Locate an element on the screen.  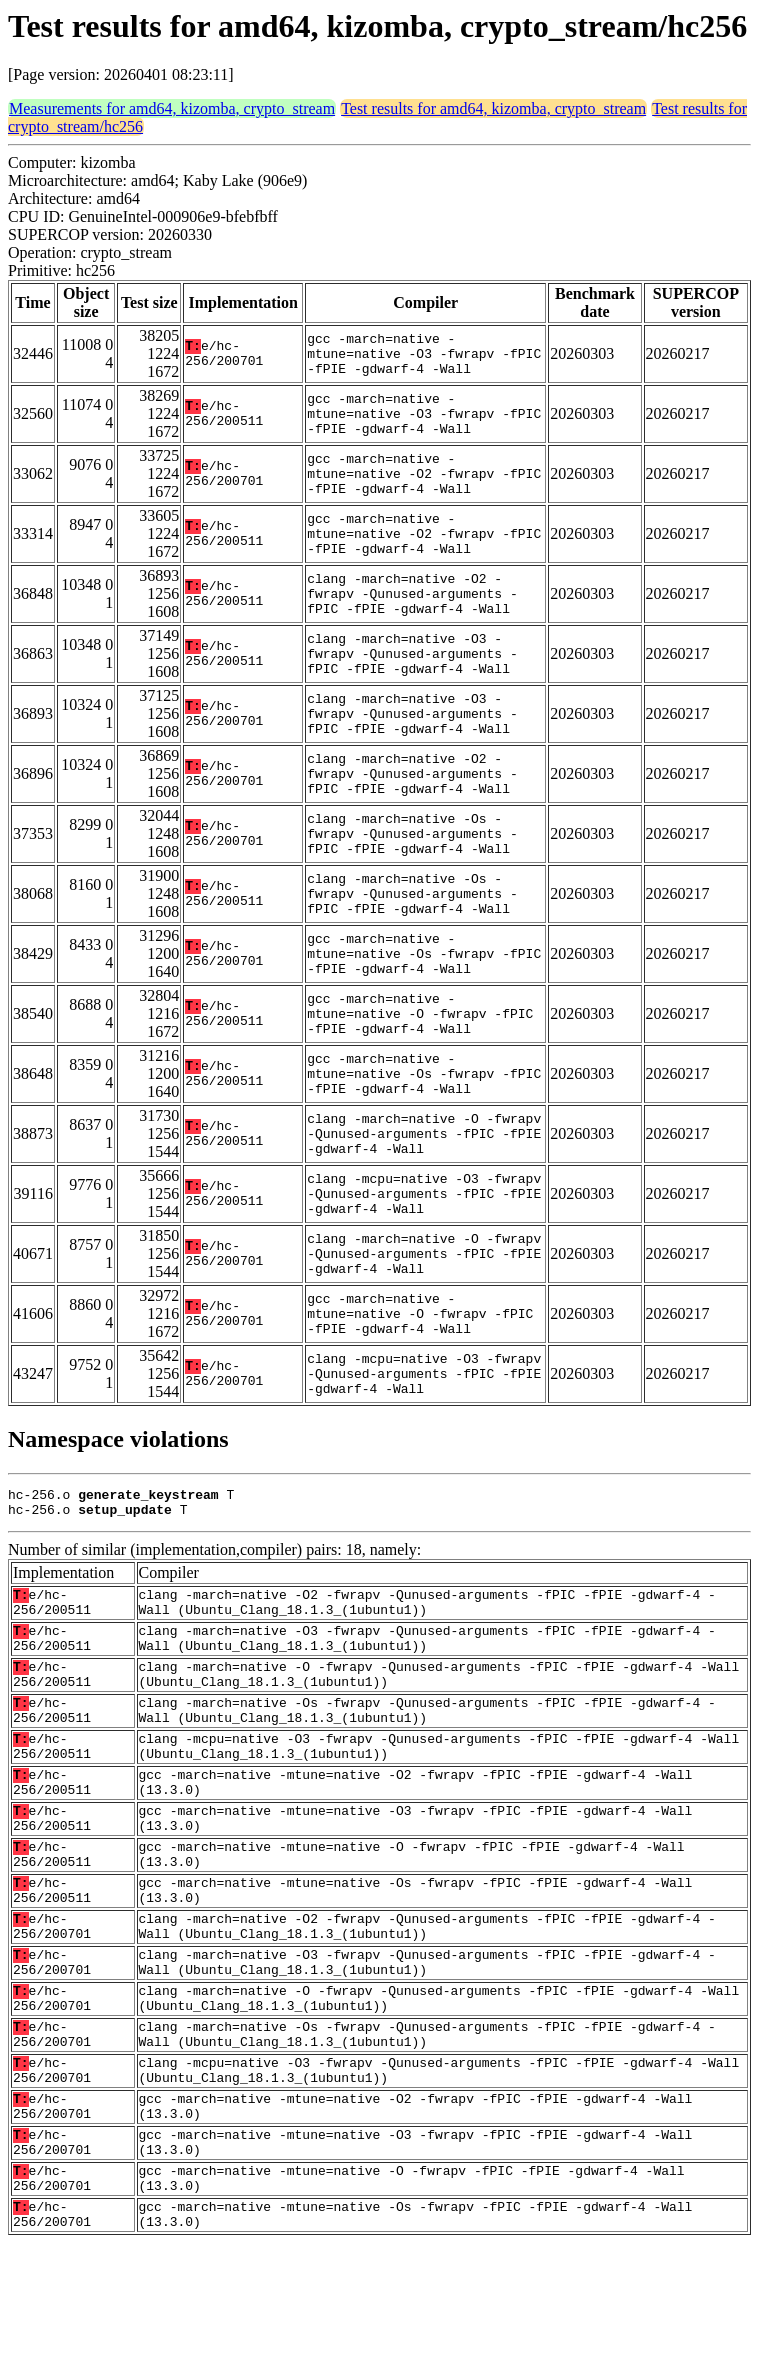
Test results for amd64, kizomba, crypto_stream is located at coordinates (493, 108).